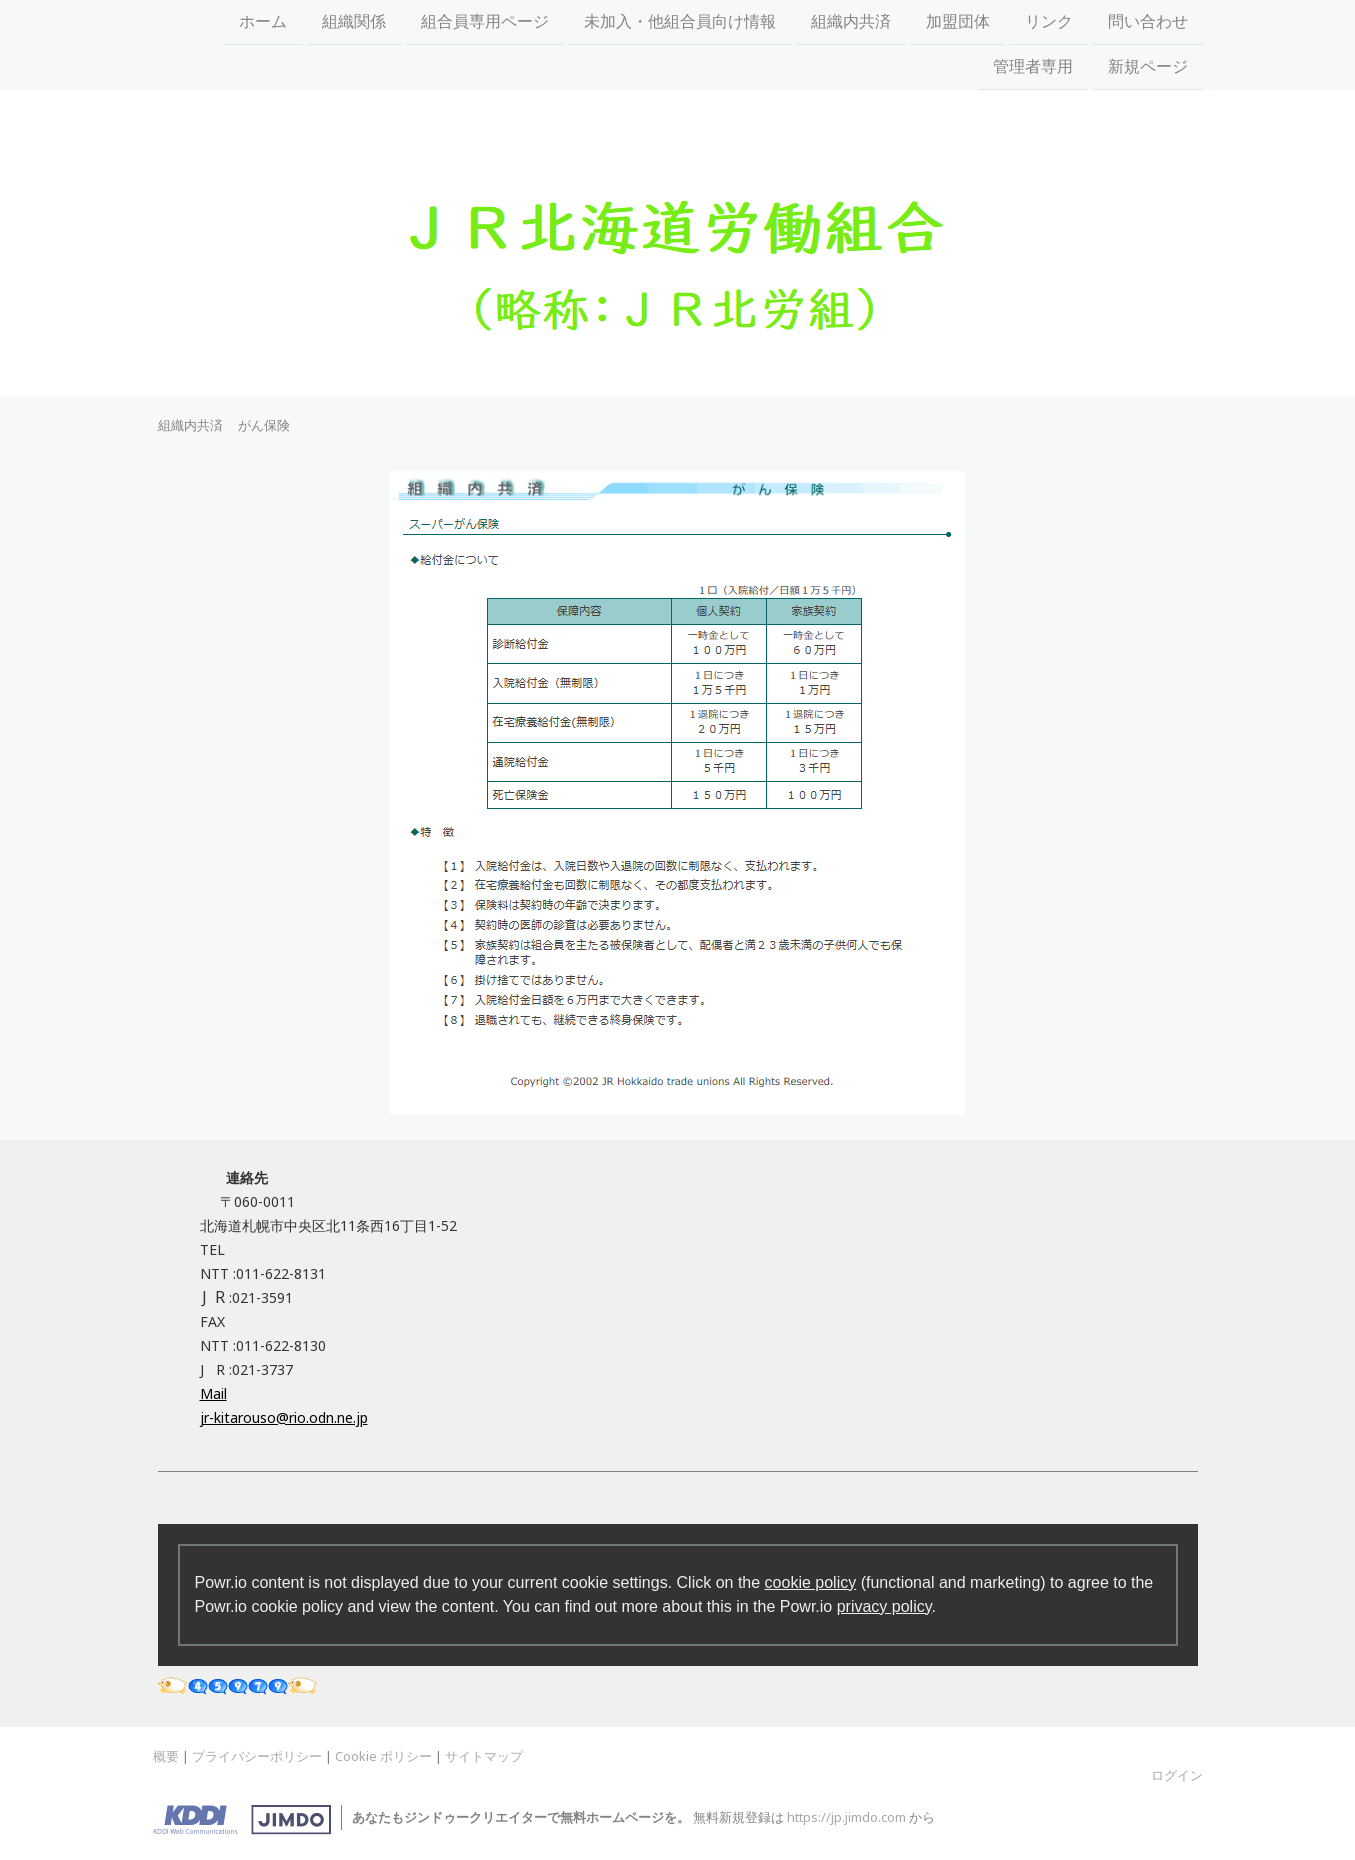  What do you see at coordinates (851, 21) in the screenshot?
I see `組織内共済` at bounding box center [851, 21].